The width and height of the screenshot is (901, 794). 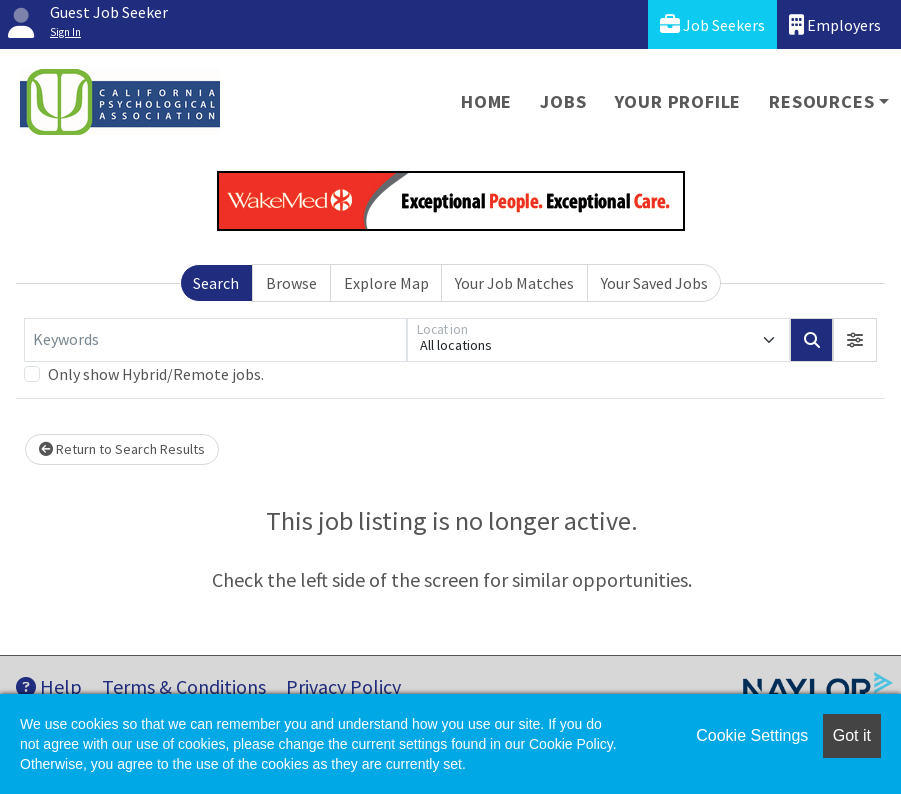 I want to click on Your Saved Jobs, so click(x=654, y=283).